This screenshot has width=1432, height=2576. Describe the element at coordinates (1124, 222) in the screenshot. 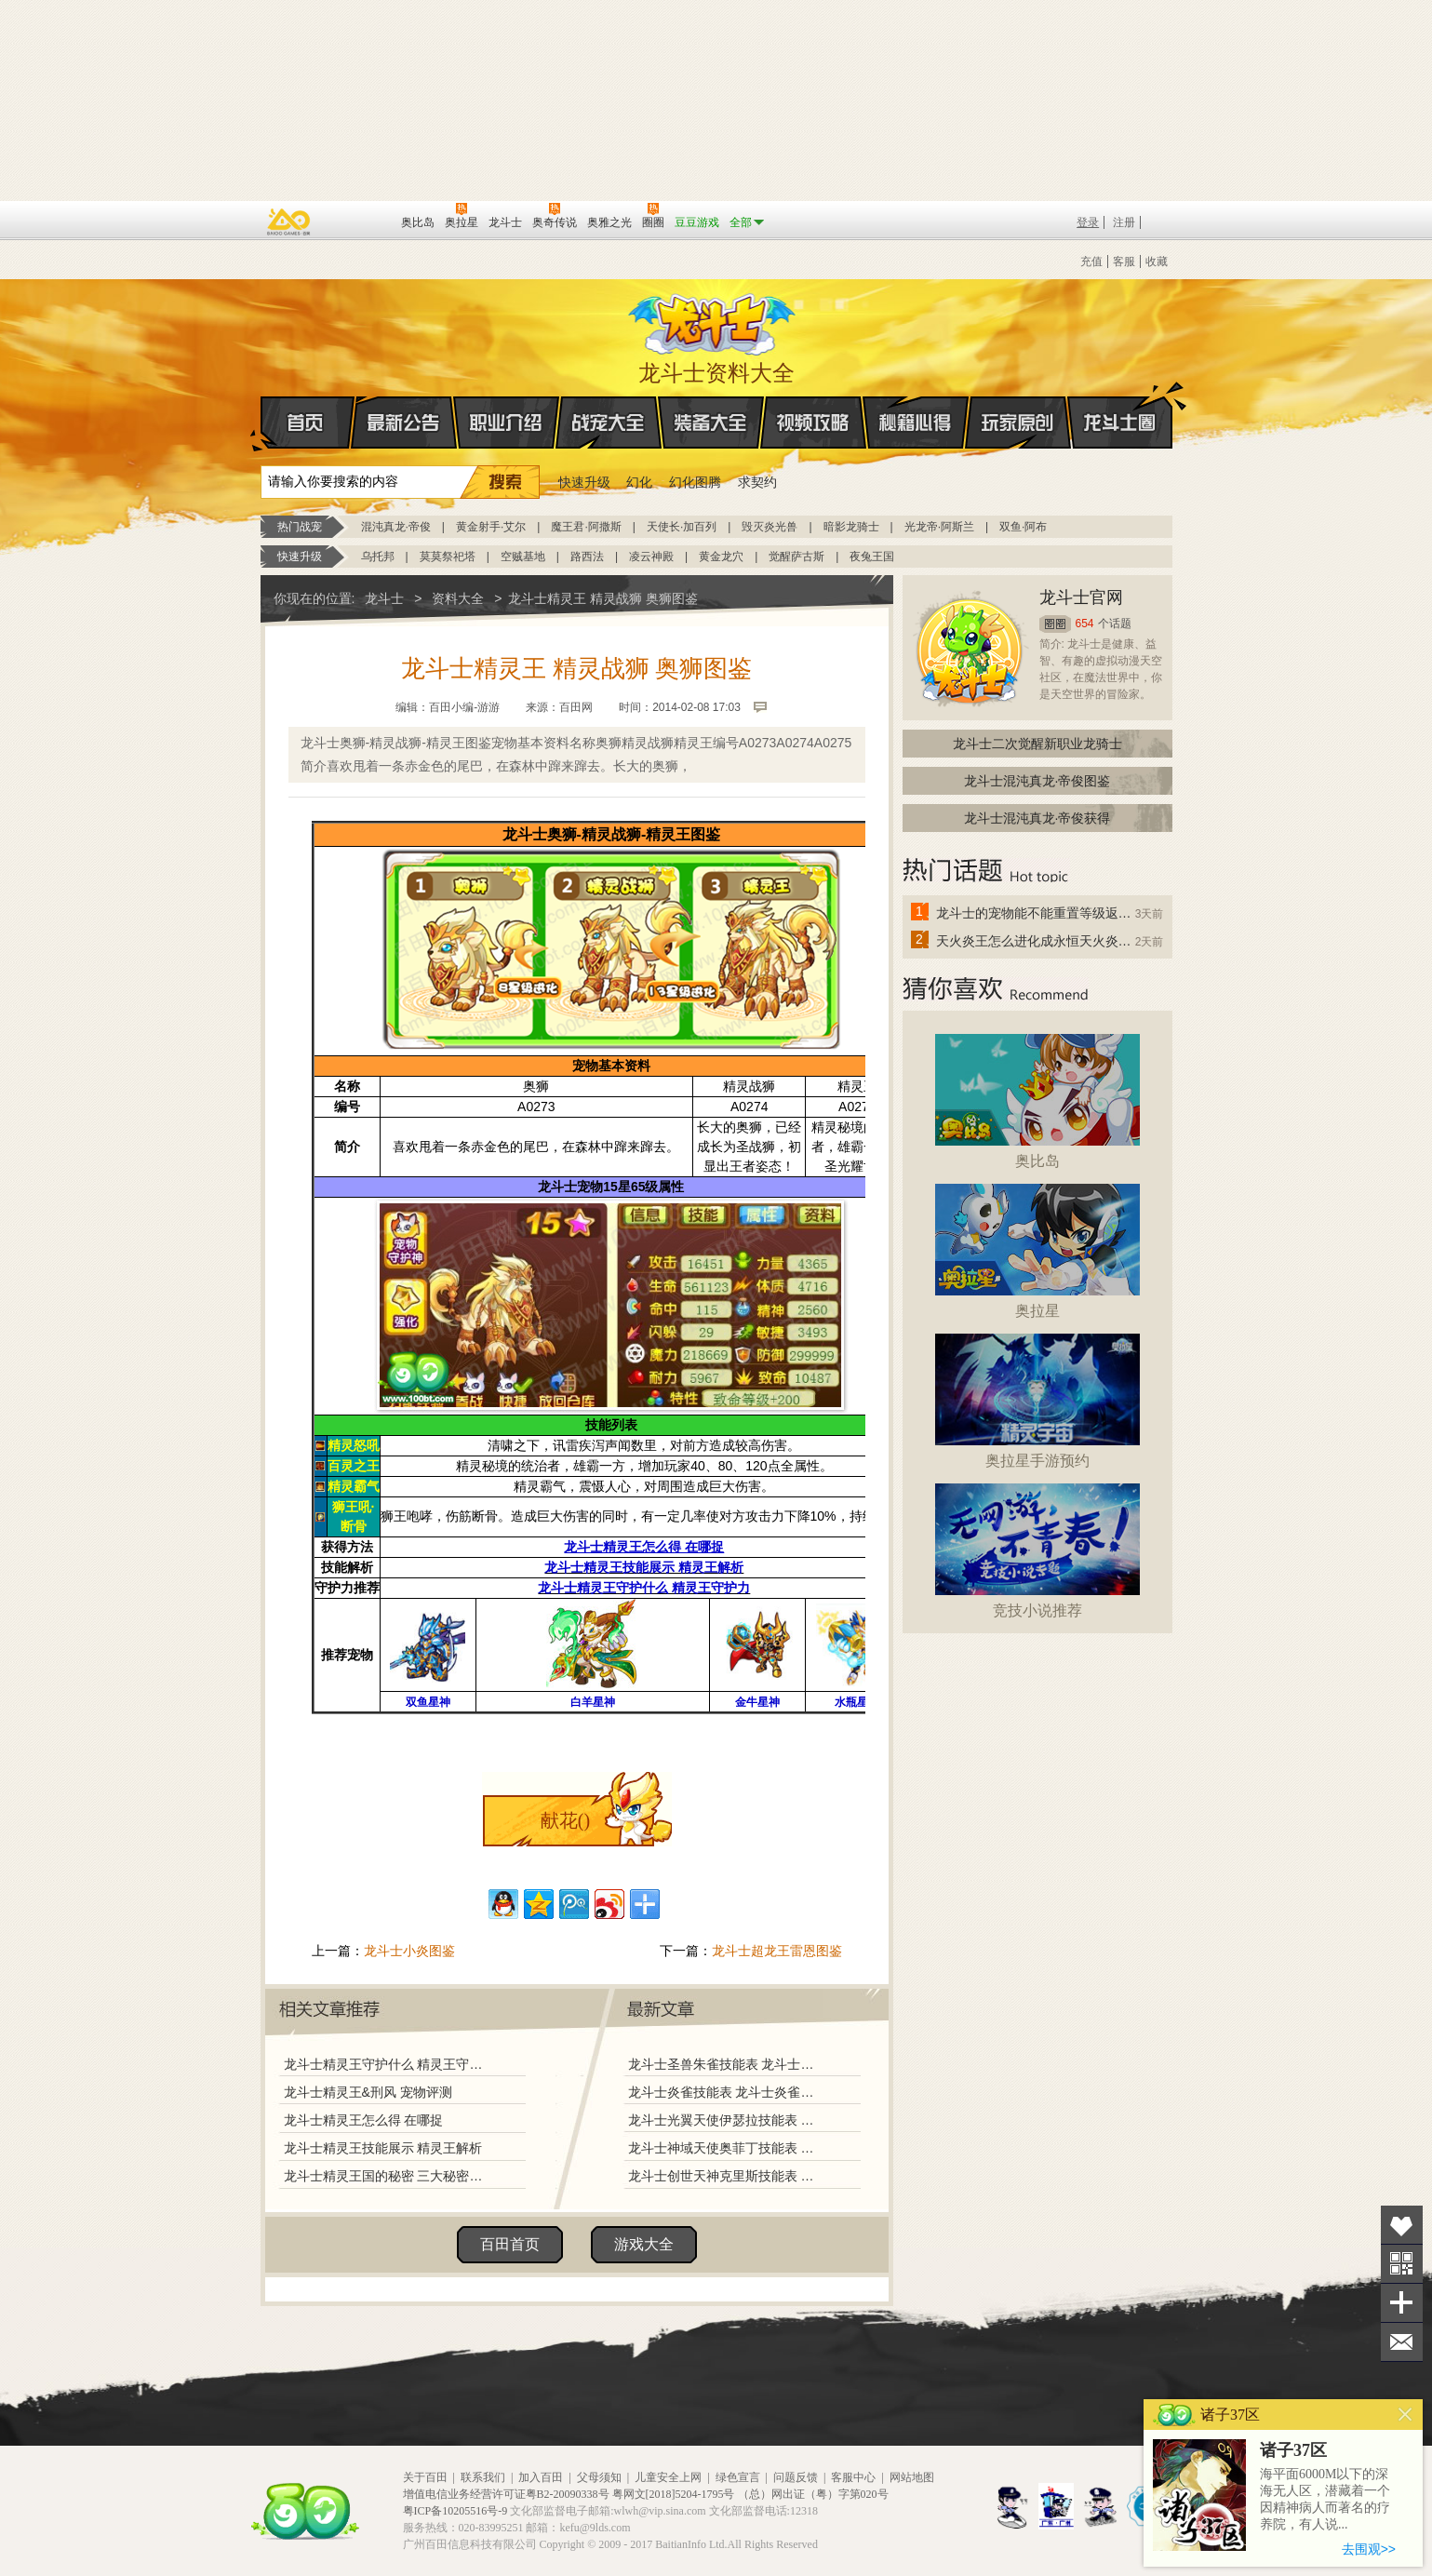

I see `注册` at that location.